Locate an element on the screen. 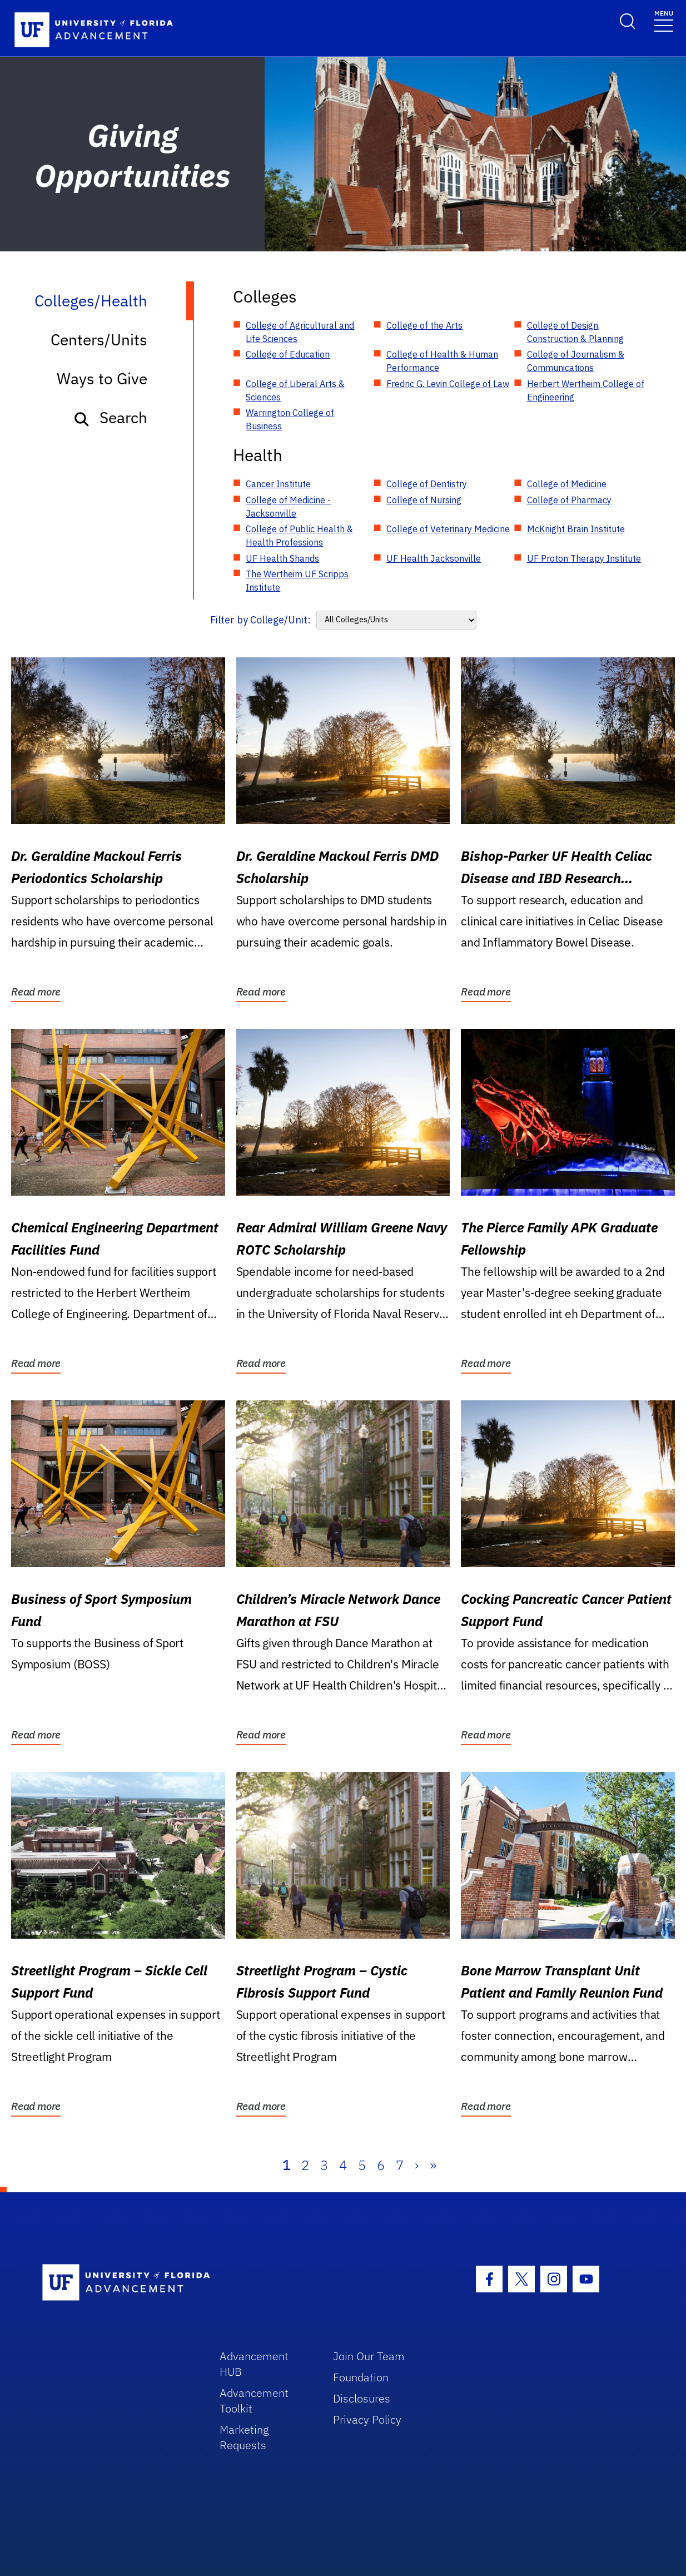 This screenshot has height=2576, width=686. Fredric G. Levin College of Law is located at coordinates (447, 383).